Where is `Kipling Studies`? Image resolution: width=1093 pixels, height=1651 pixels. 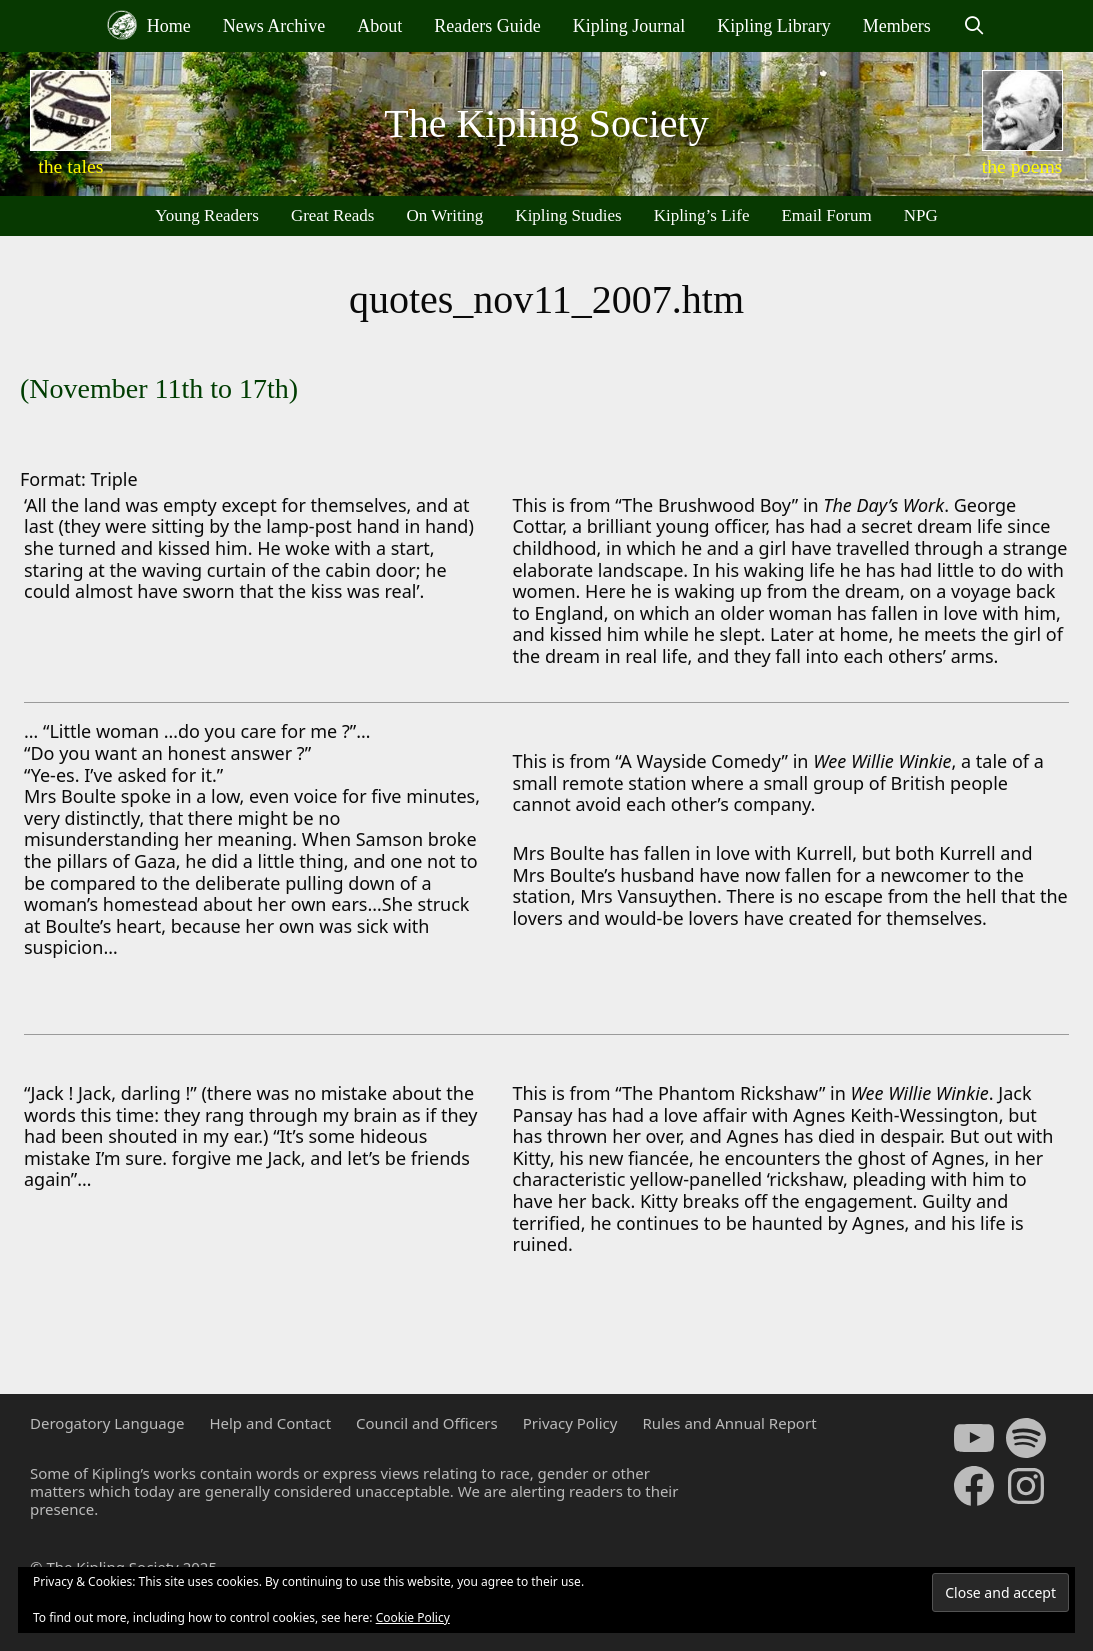
Kipling Studies is located at coordinates (568, 215).